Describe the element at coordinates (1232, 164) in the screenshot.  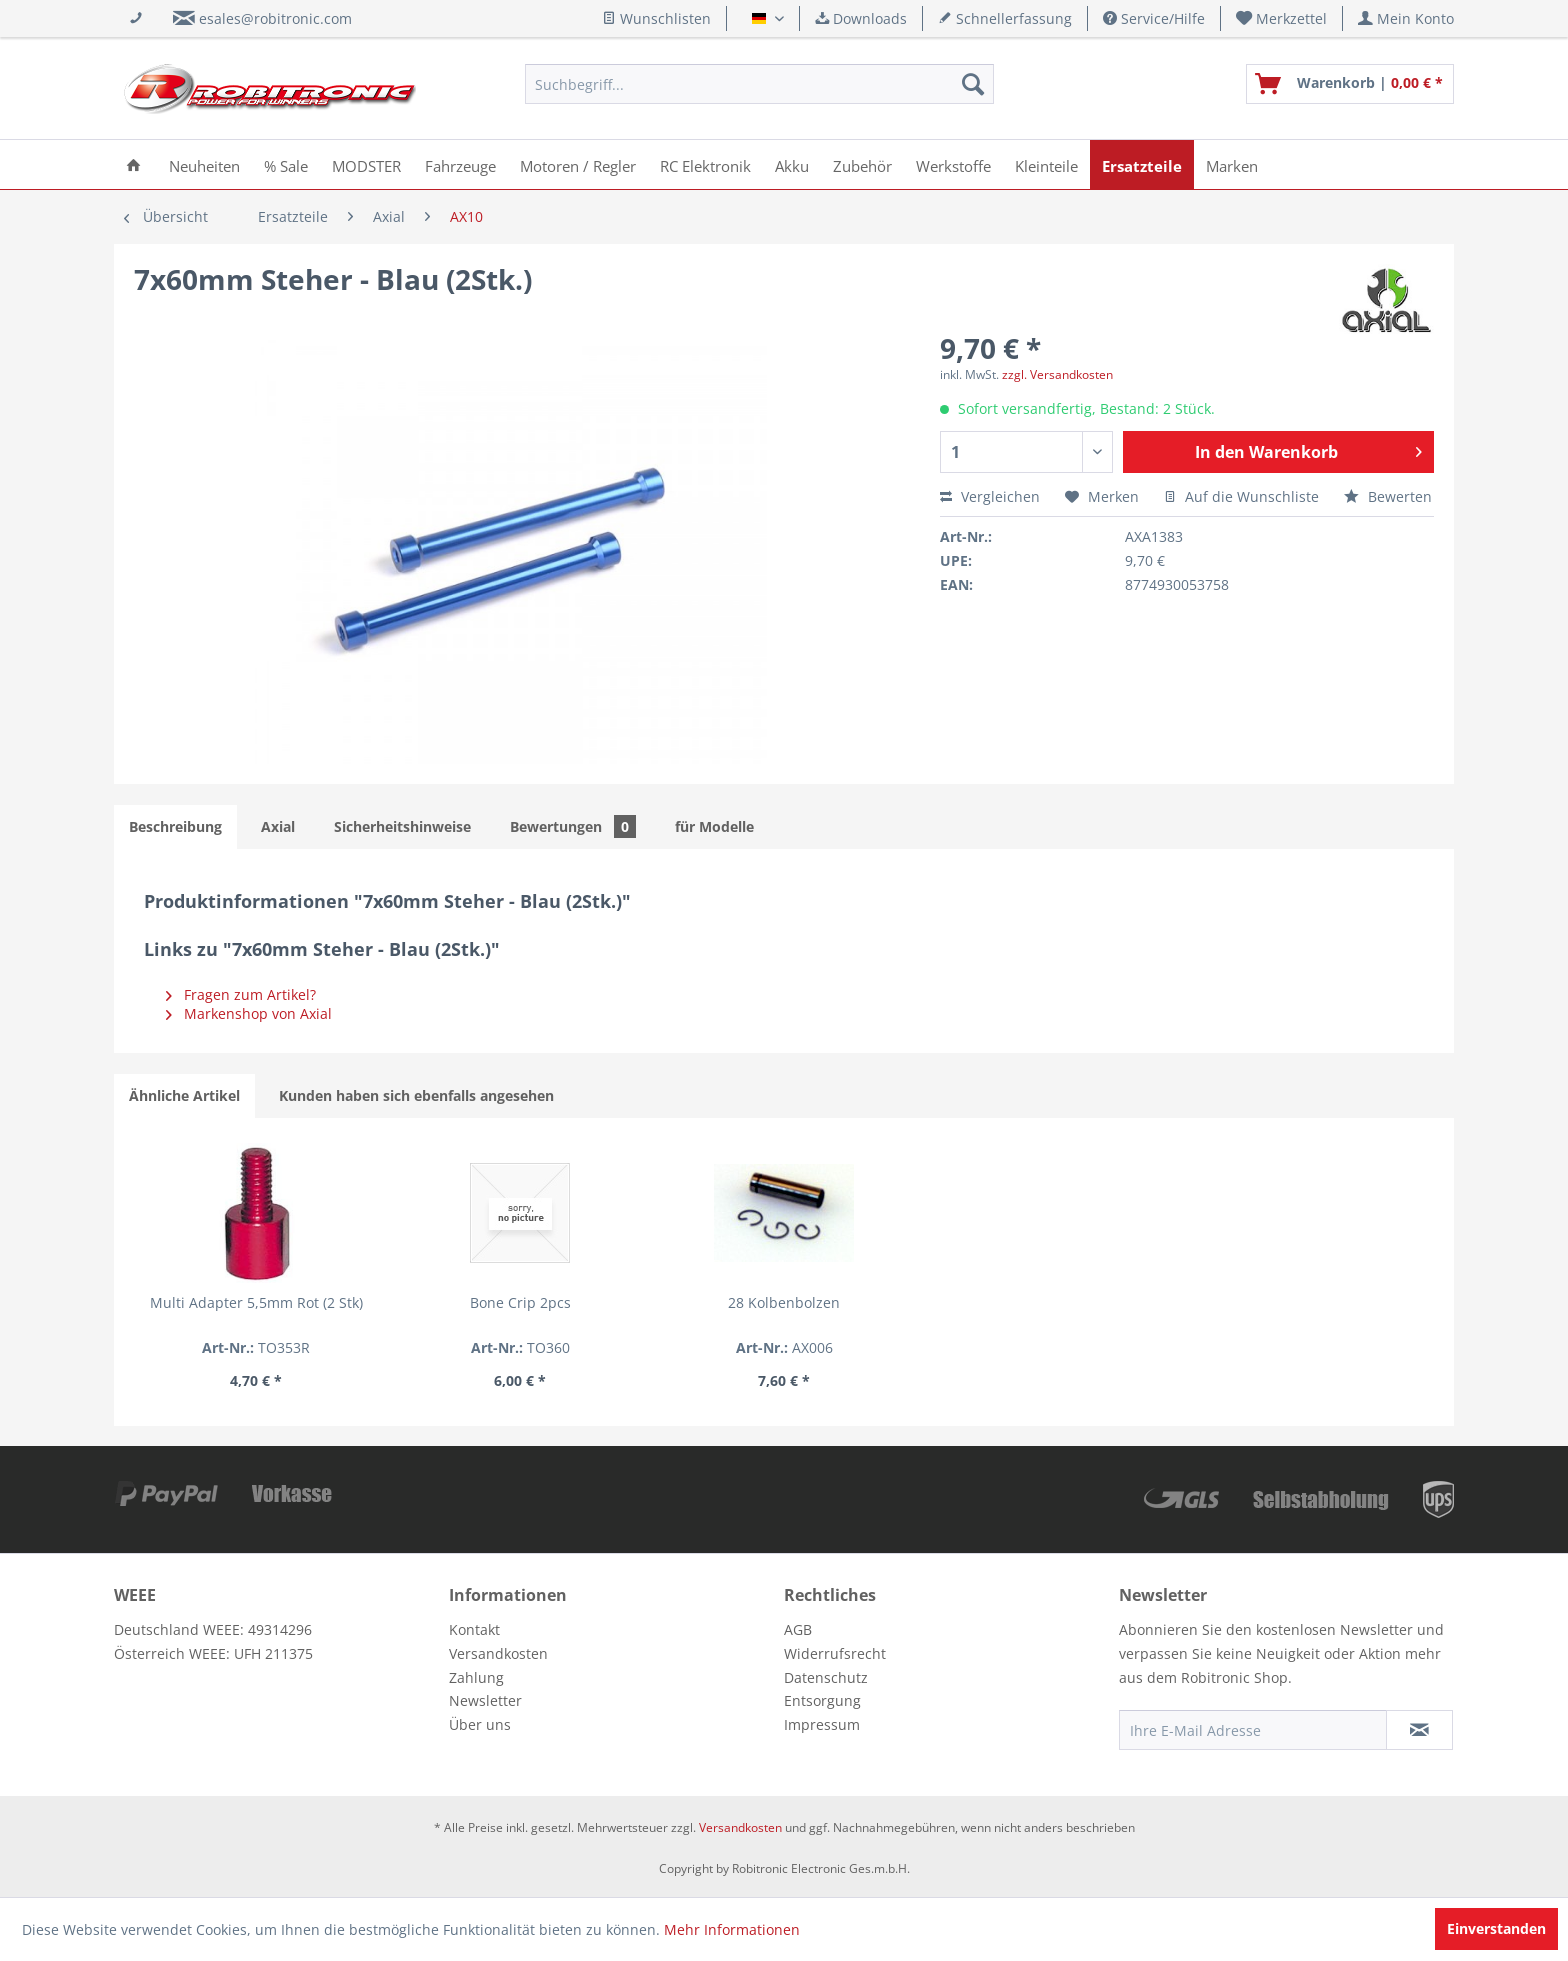
I see `[Marken]` at that location.